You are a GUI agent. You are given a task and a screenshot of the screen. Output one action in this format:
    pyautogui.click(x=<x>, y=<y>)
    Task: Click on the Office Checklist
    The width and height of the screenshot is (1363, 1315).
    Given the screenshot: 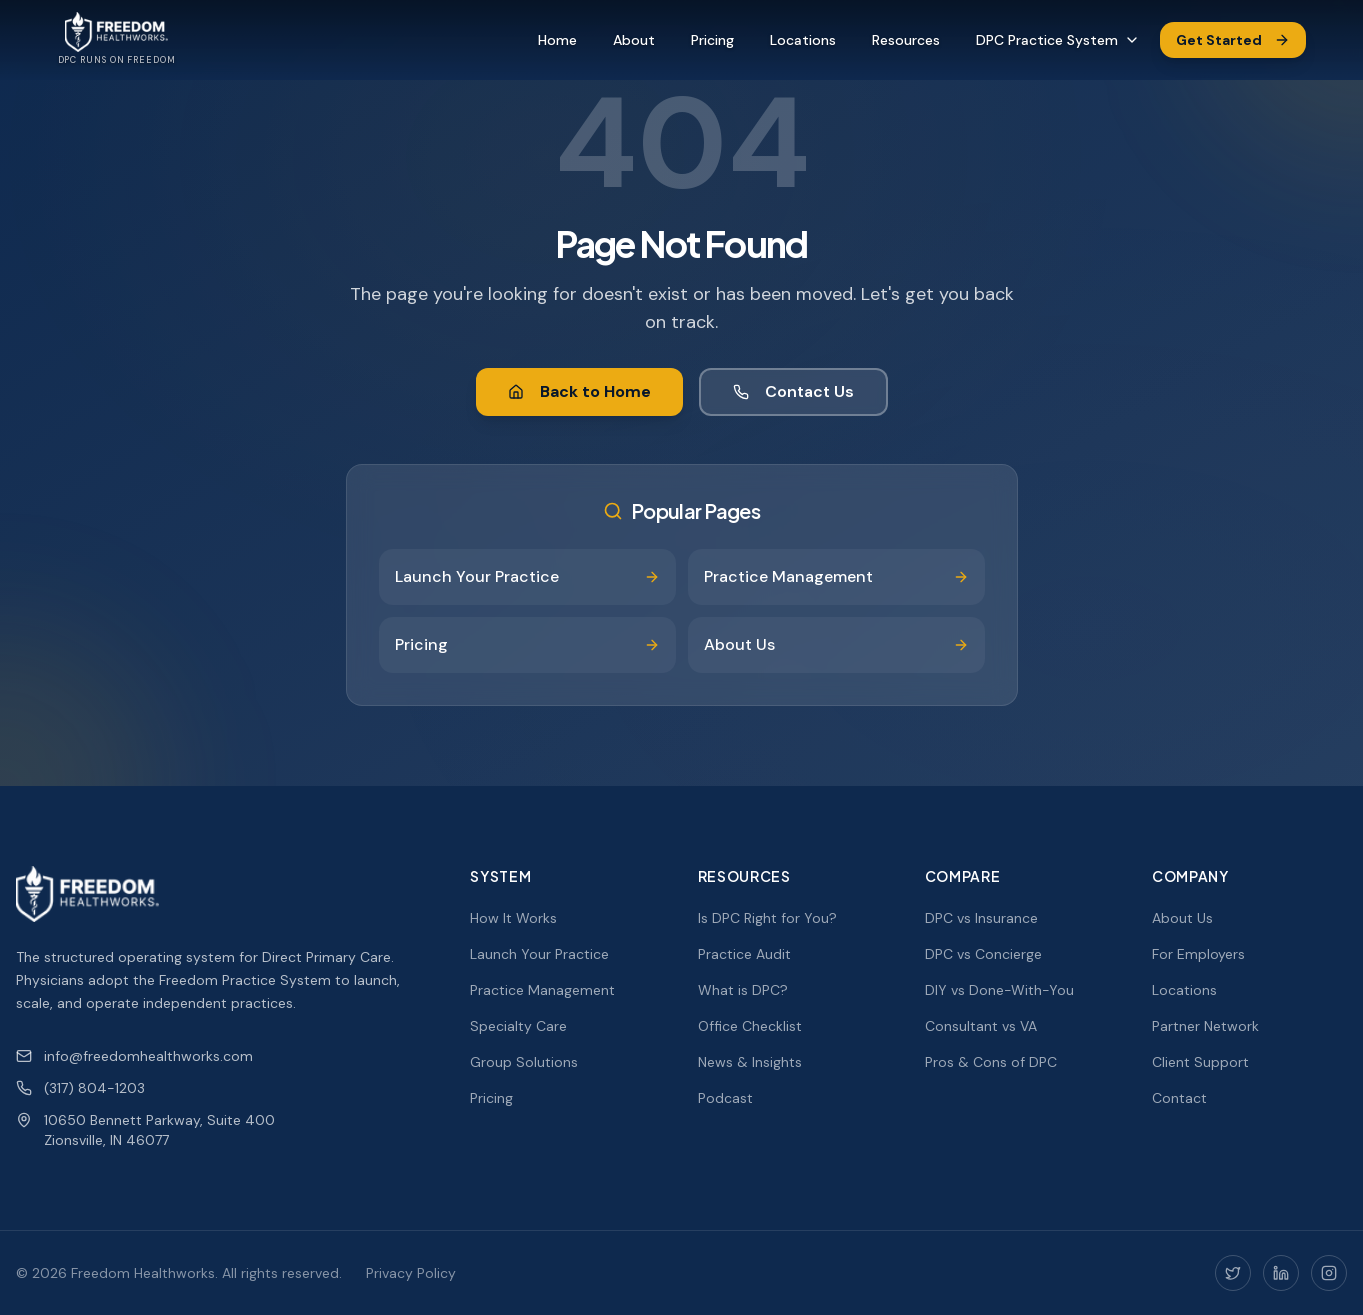 What is the action you would take?
    pyautogui.click(x=750, y=1026)
    